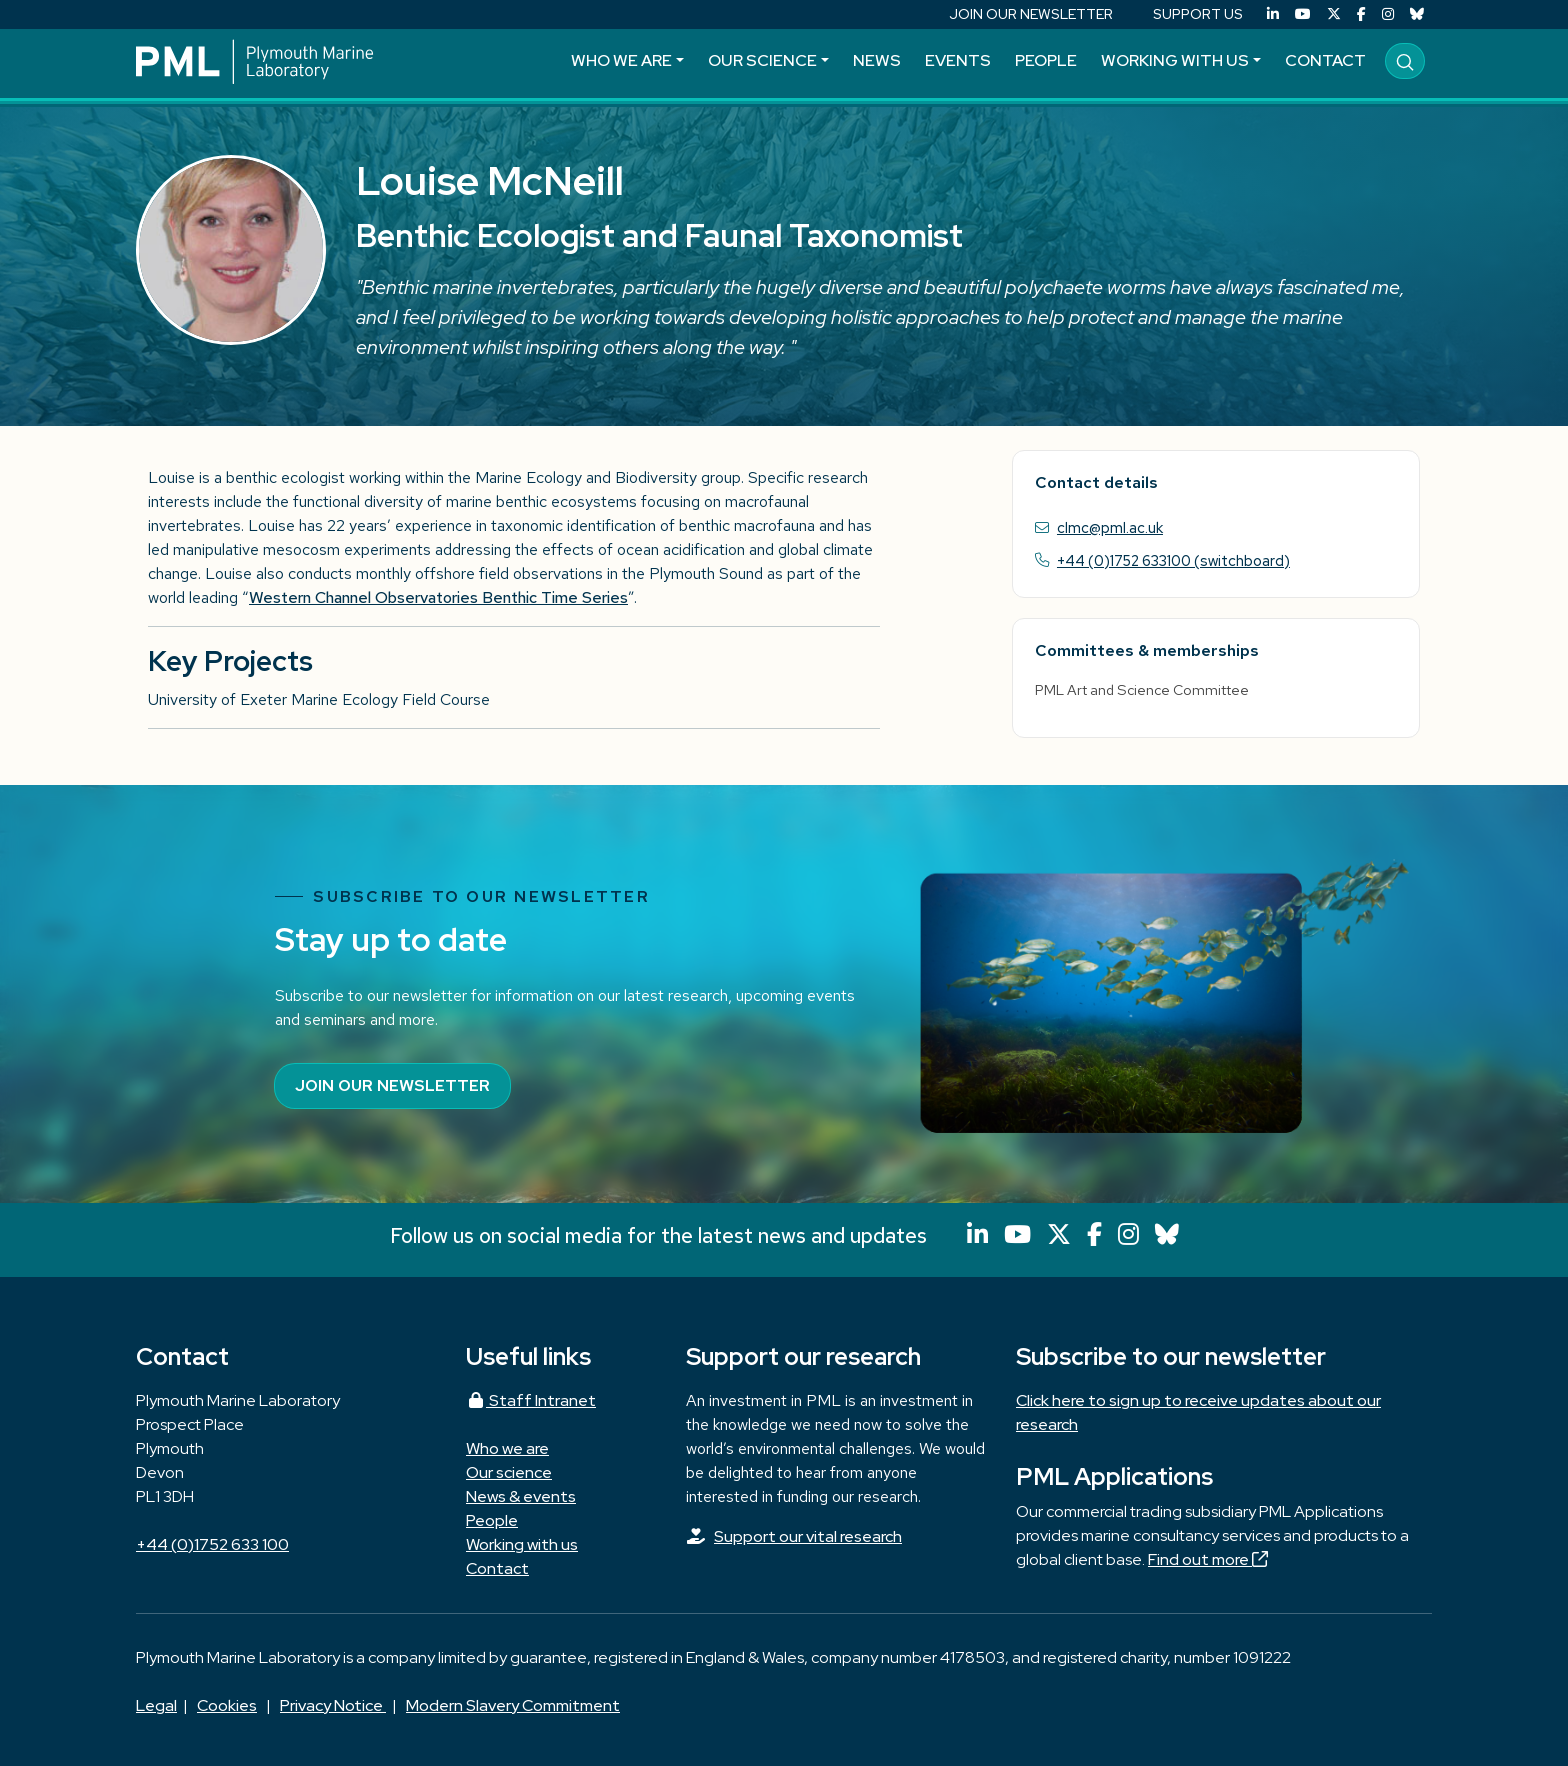  I want to click on Legal, so click(156, 1705).